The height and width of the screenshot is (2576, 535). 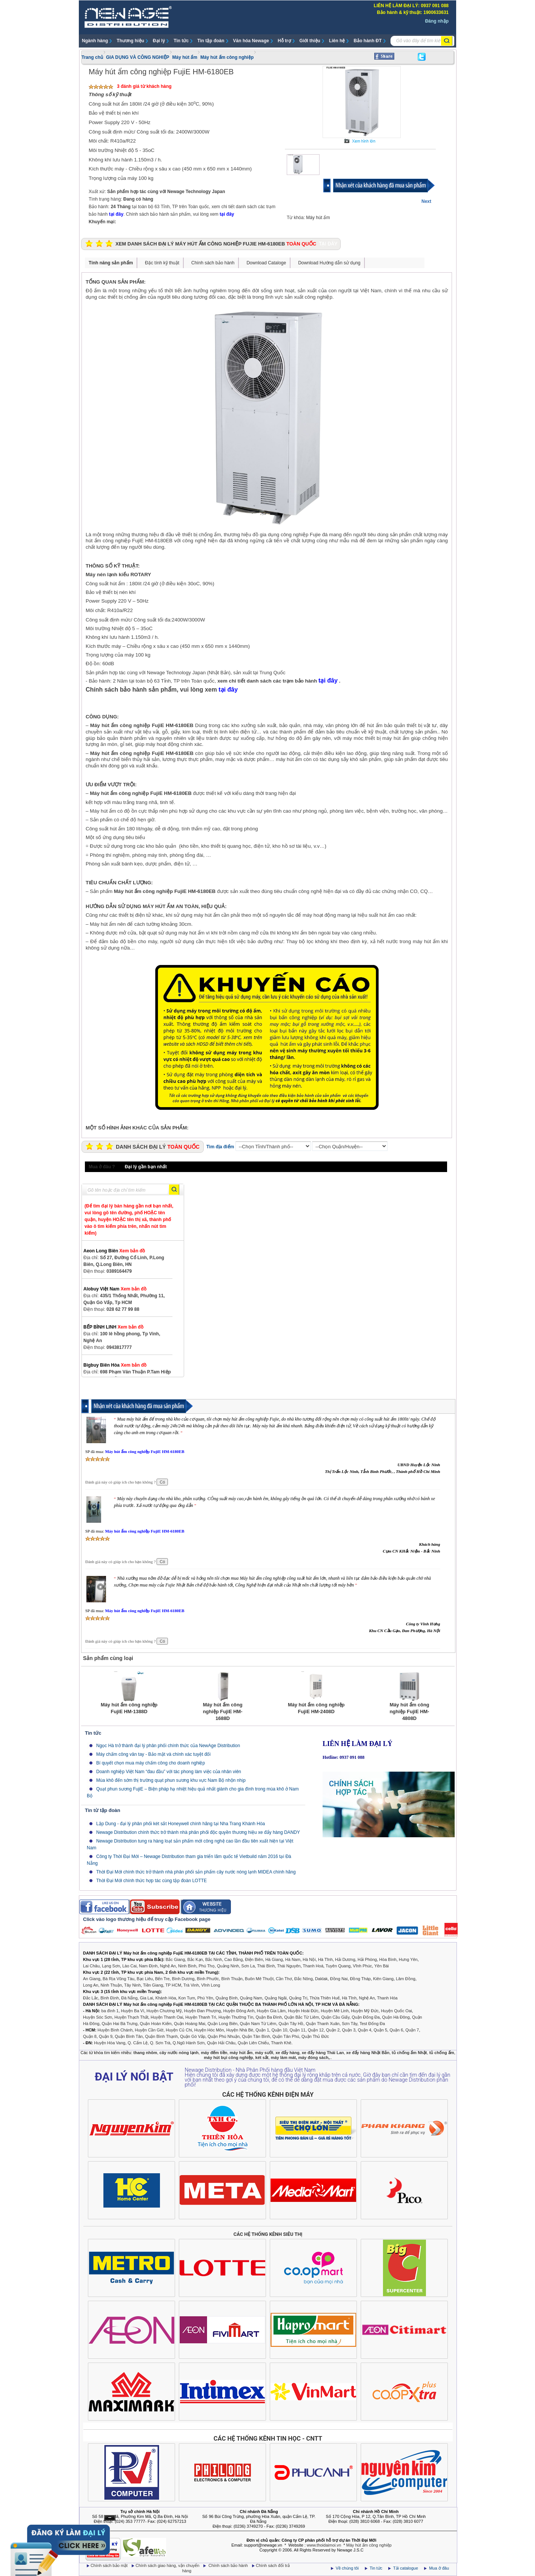 I want to click on Aeon Long Biên, so click(x=114, y=1250).